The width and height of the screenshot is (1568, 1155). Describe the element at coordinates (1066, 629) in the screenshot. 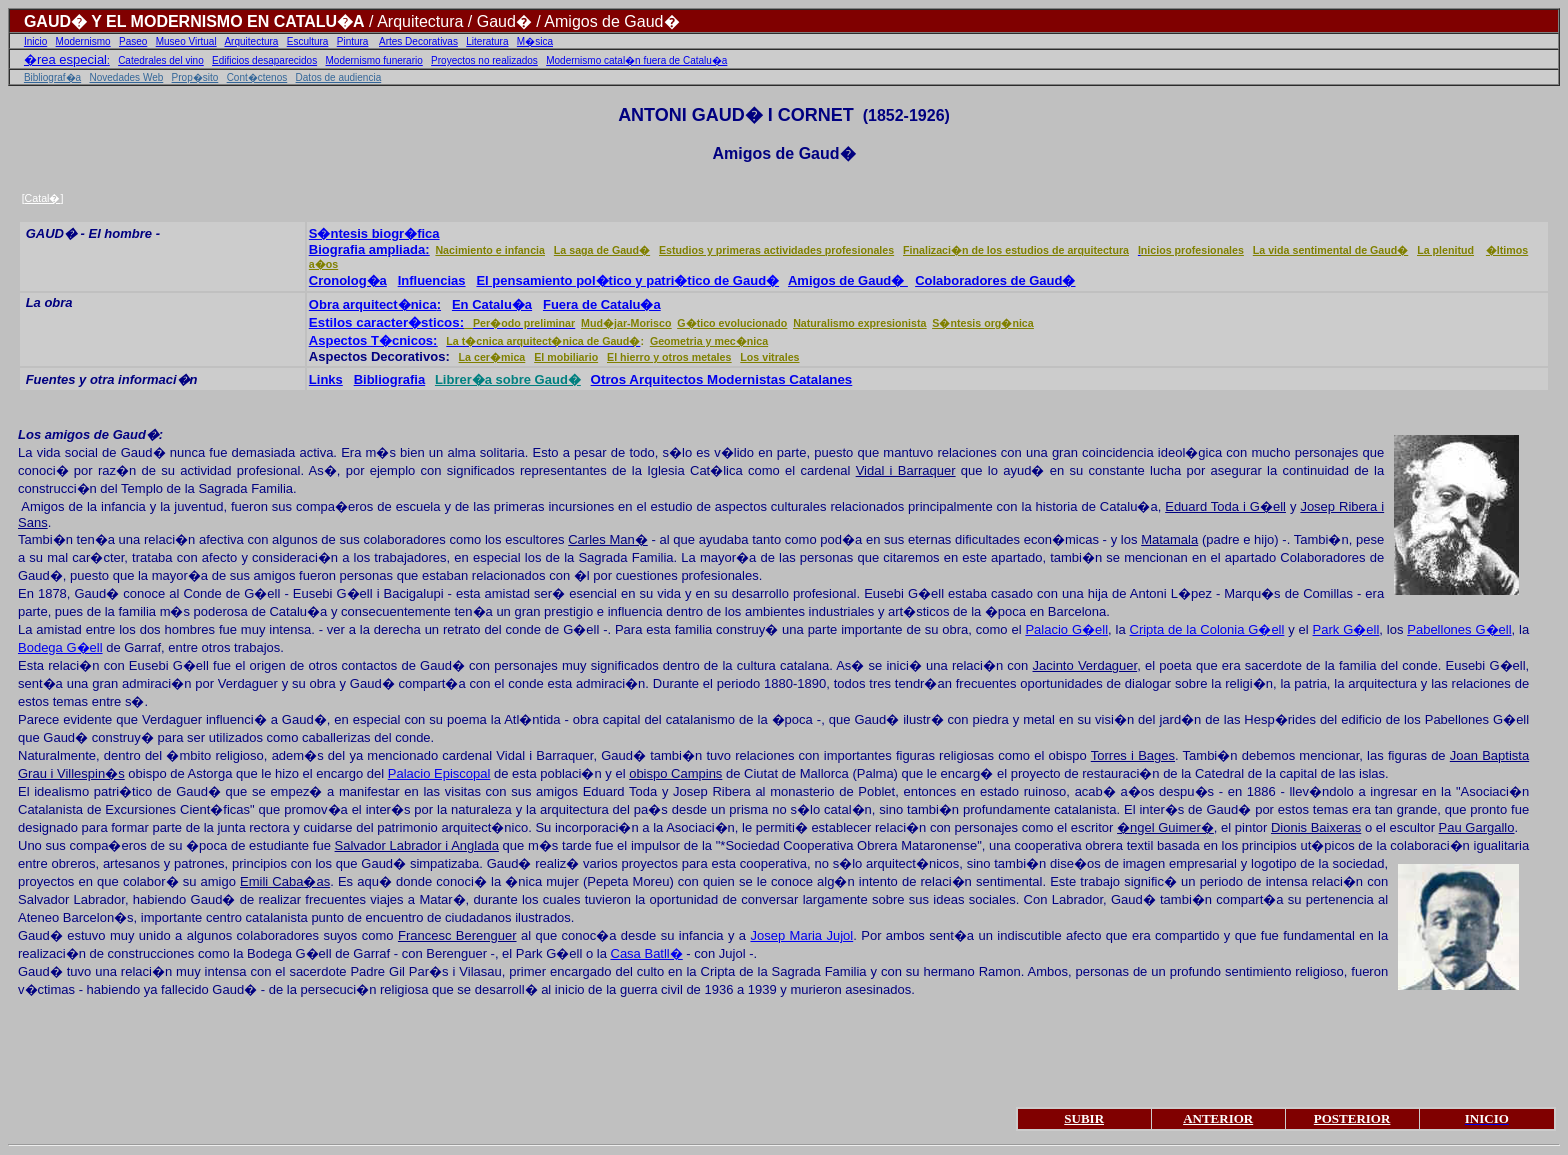

I see `Palacio G�ell` at that location.